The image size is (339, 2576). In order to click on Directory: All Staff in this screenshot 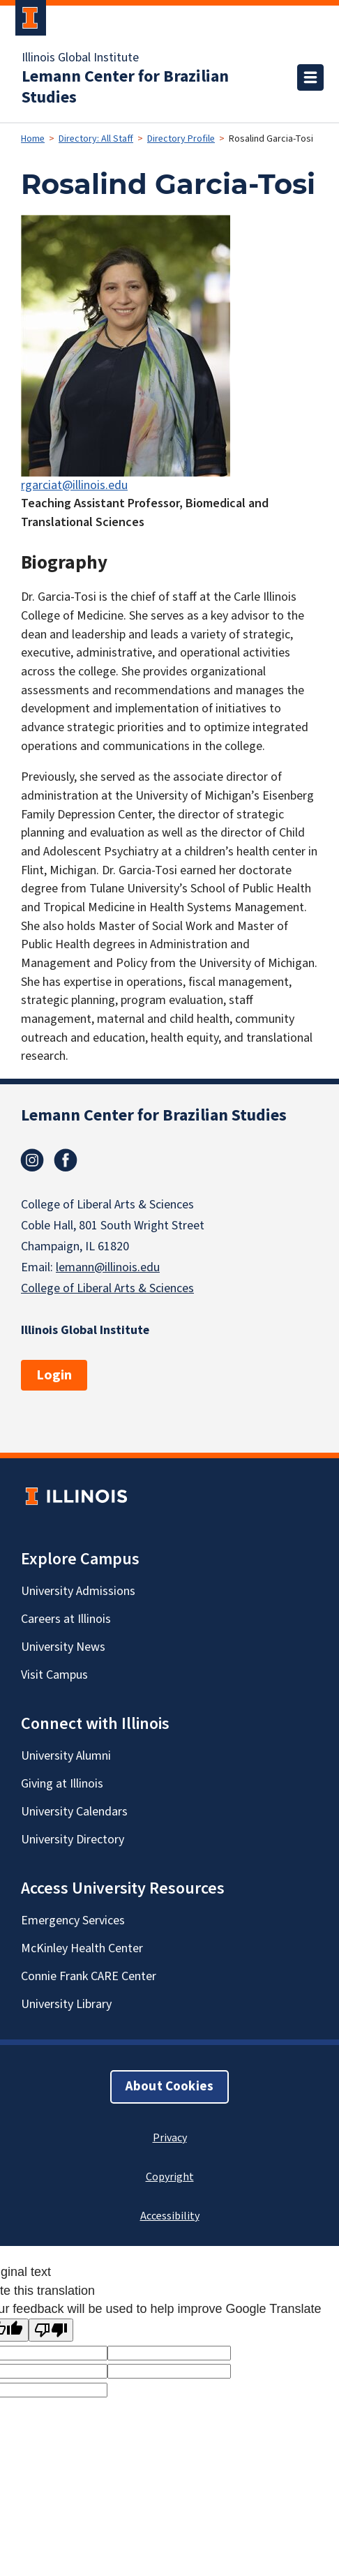, I will do `click(96, 139)`.